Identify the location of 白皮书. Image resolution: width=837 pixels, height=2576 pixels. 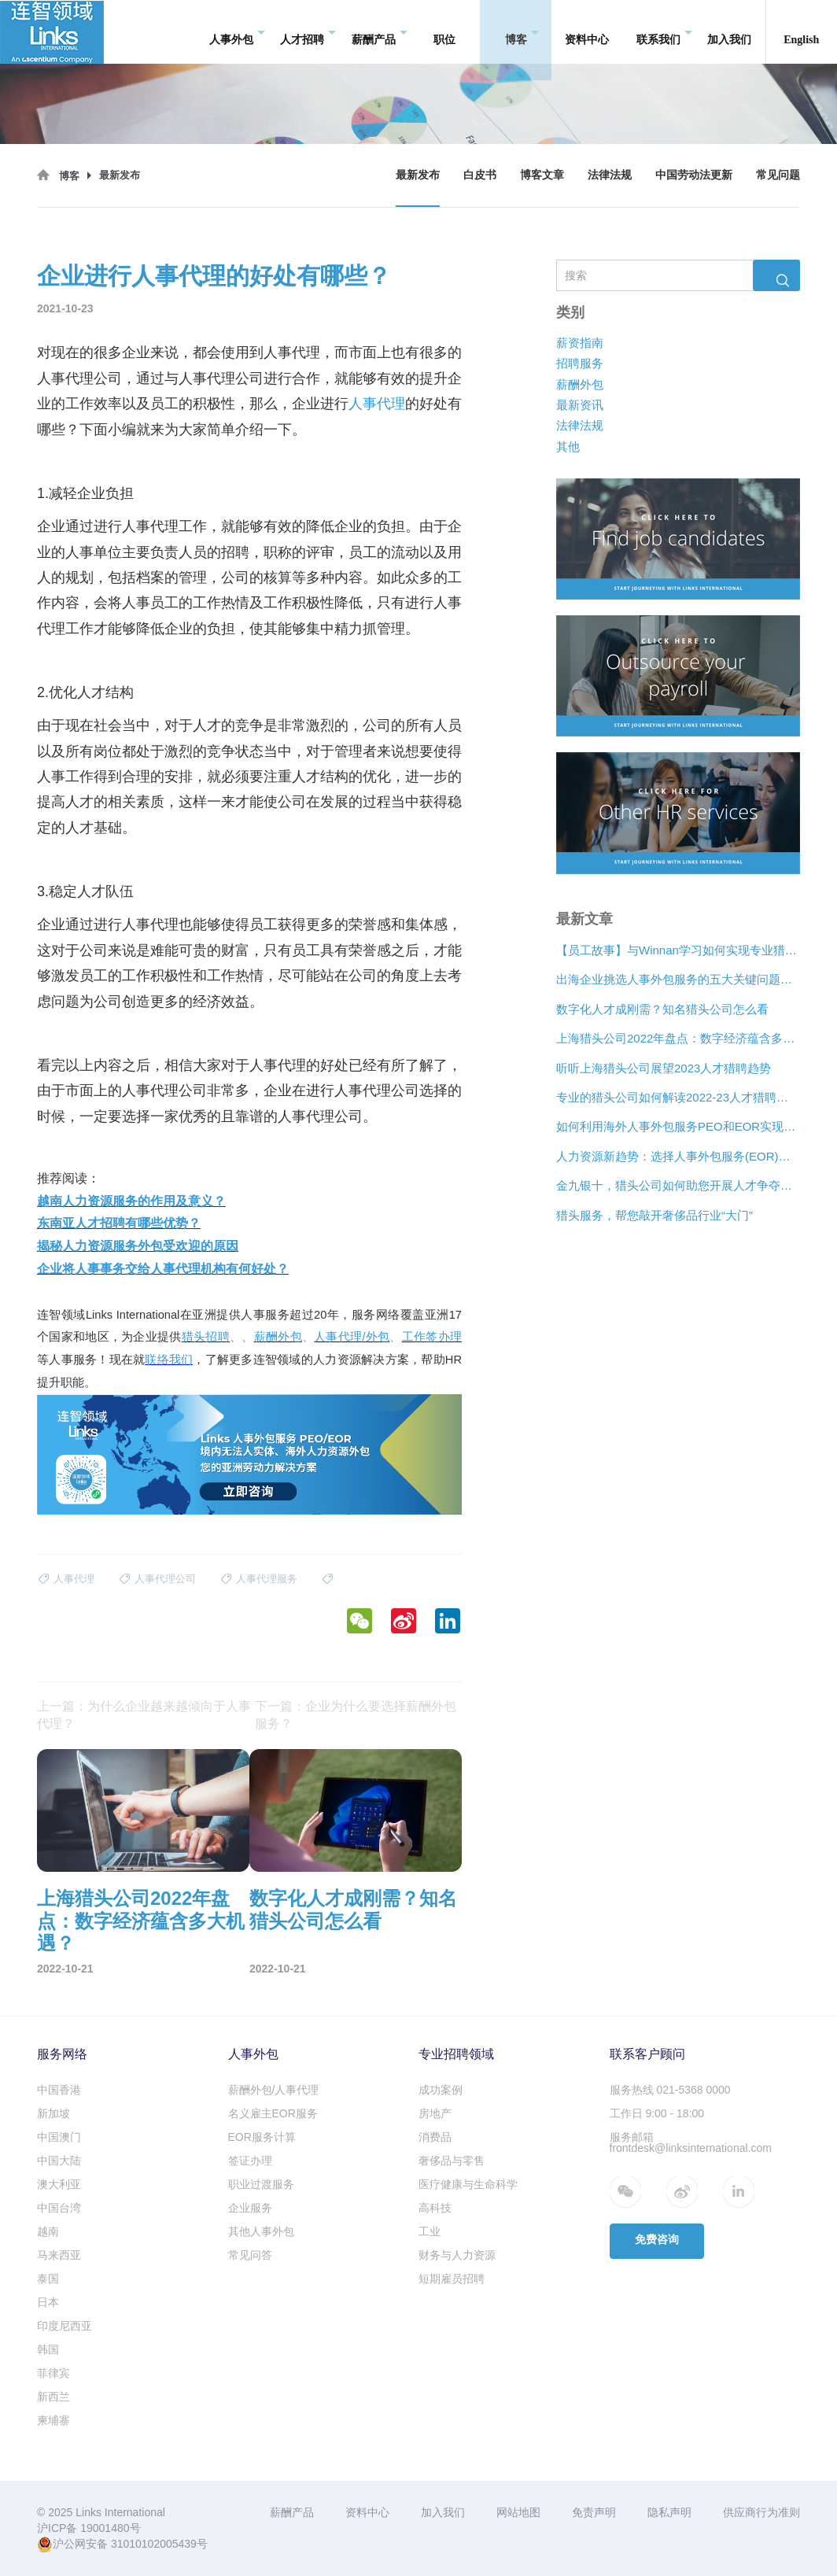
(479, 175).